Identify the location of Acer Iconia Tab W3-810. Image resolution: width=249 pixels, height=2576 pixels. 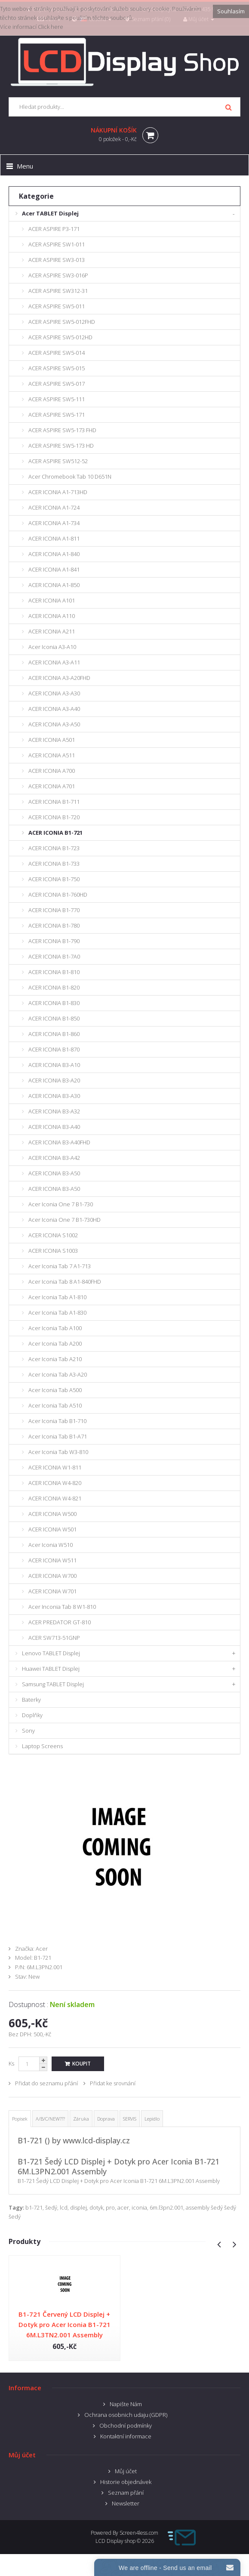
(58, 1452).